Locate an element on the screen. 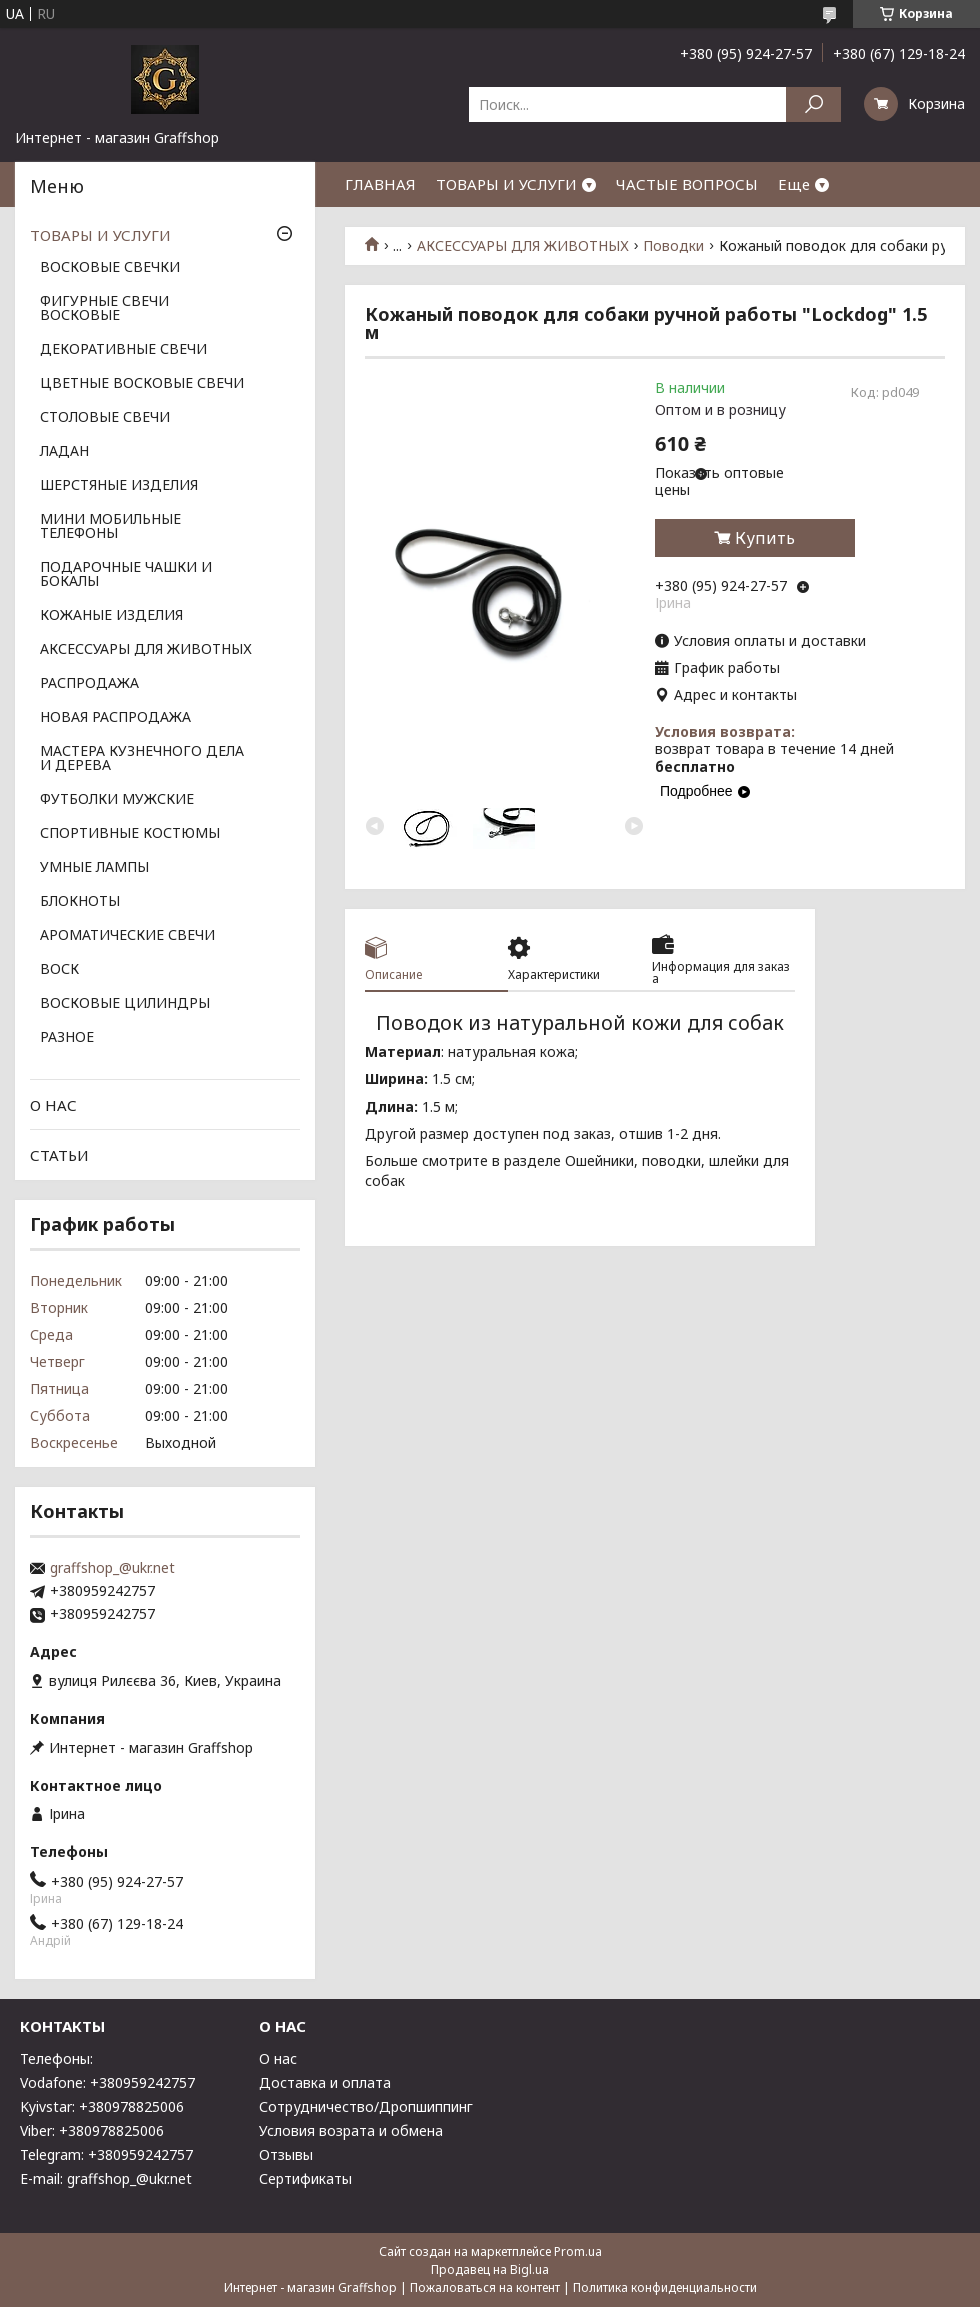  ЧАСТЫЕ ВОПРОСЫ is located at coordinates (687, 184).